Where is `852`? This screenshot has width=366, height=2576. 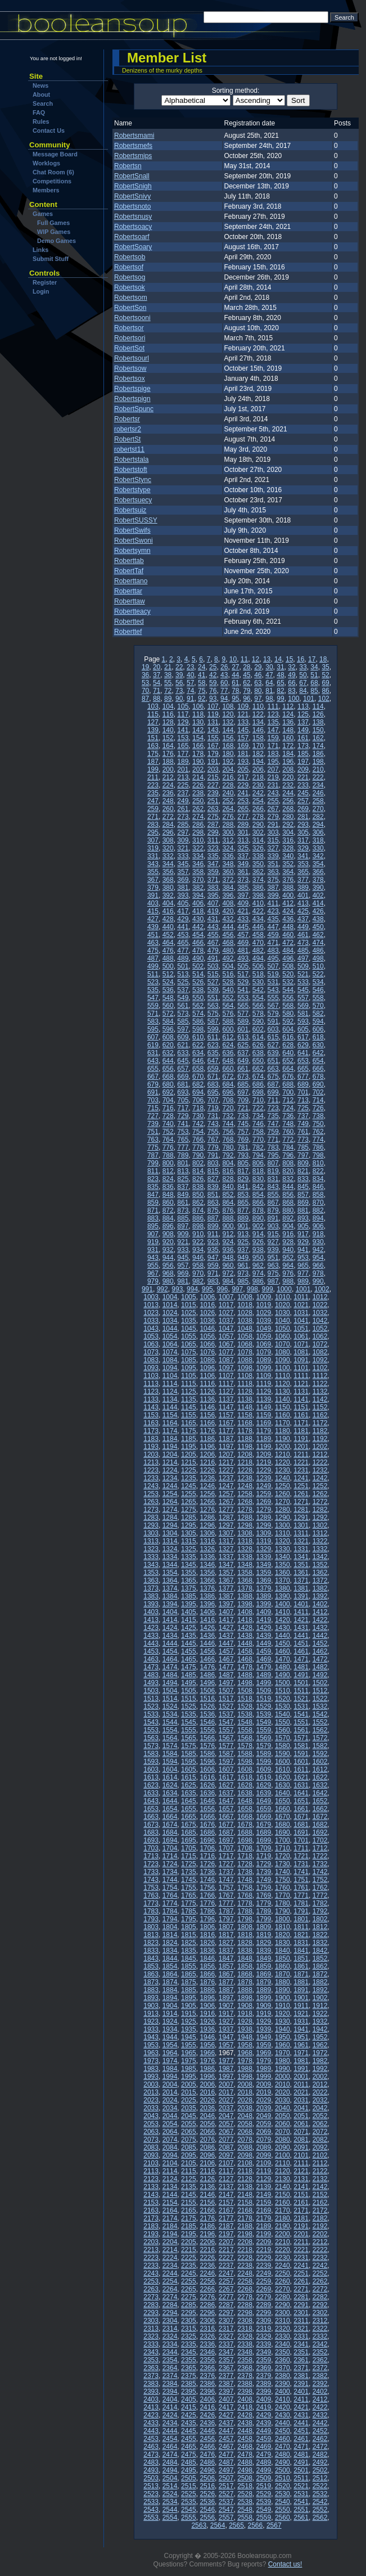 852 is located at coordinates (227, 1195).